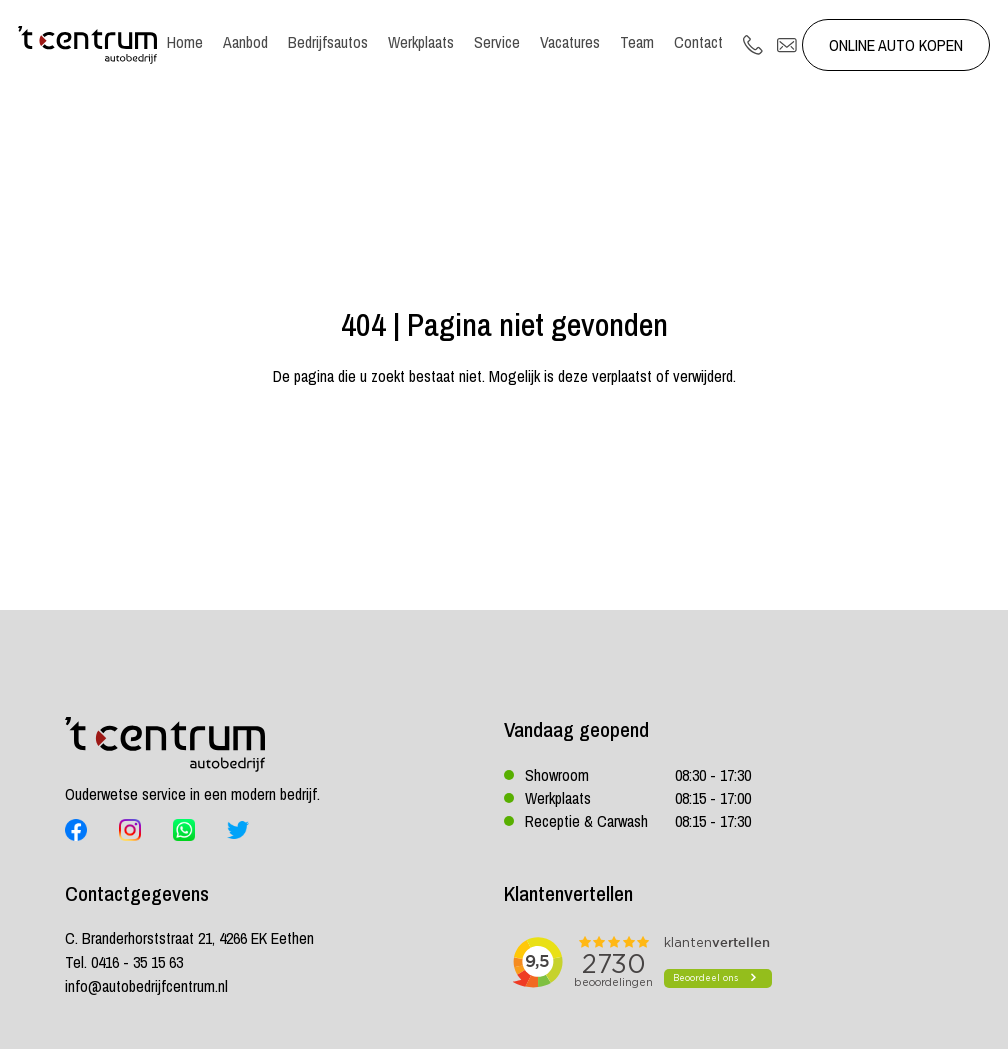  Describe the element at coordinates (637, 42) in the screenshot. I see `Team` at that location.